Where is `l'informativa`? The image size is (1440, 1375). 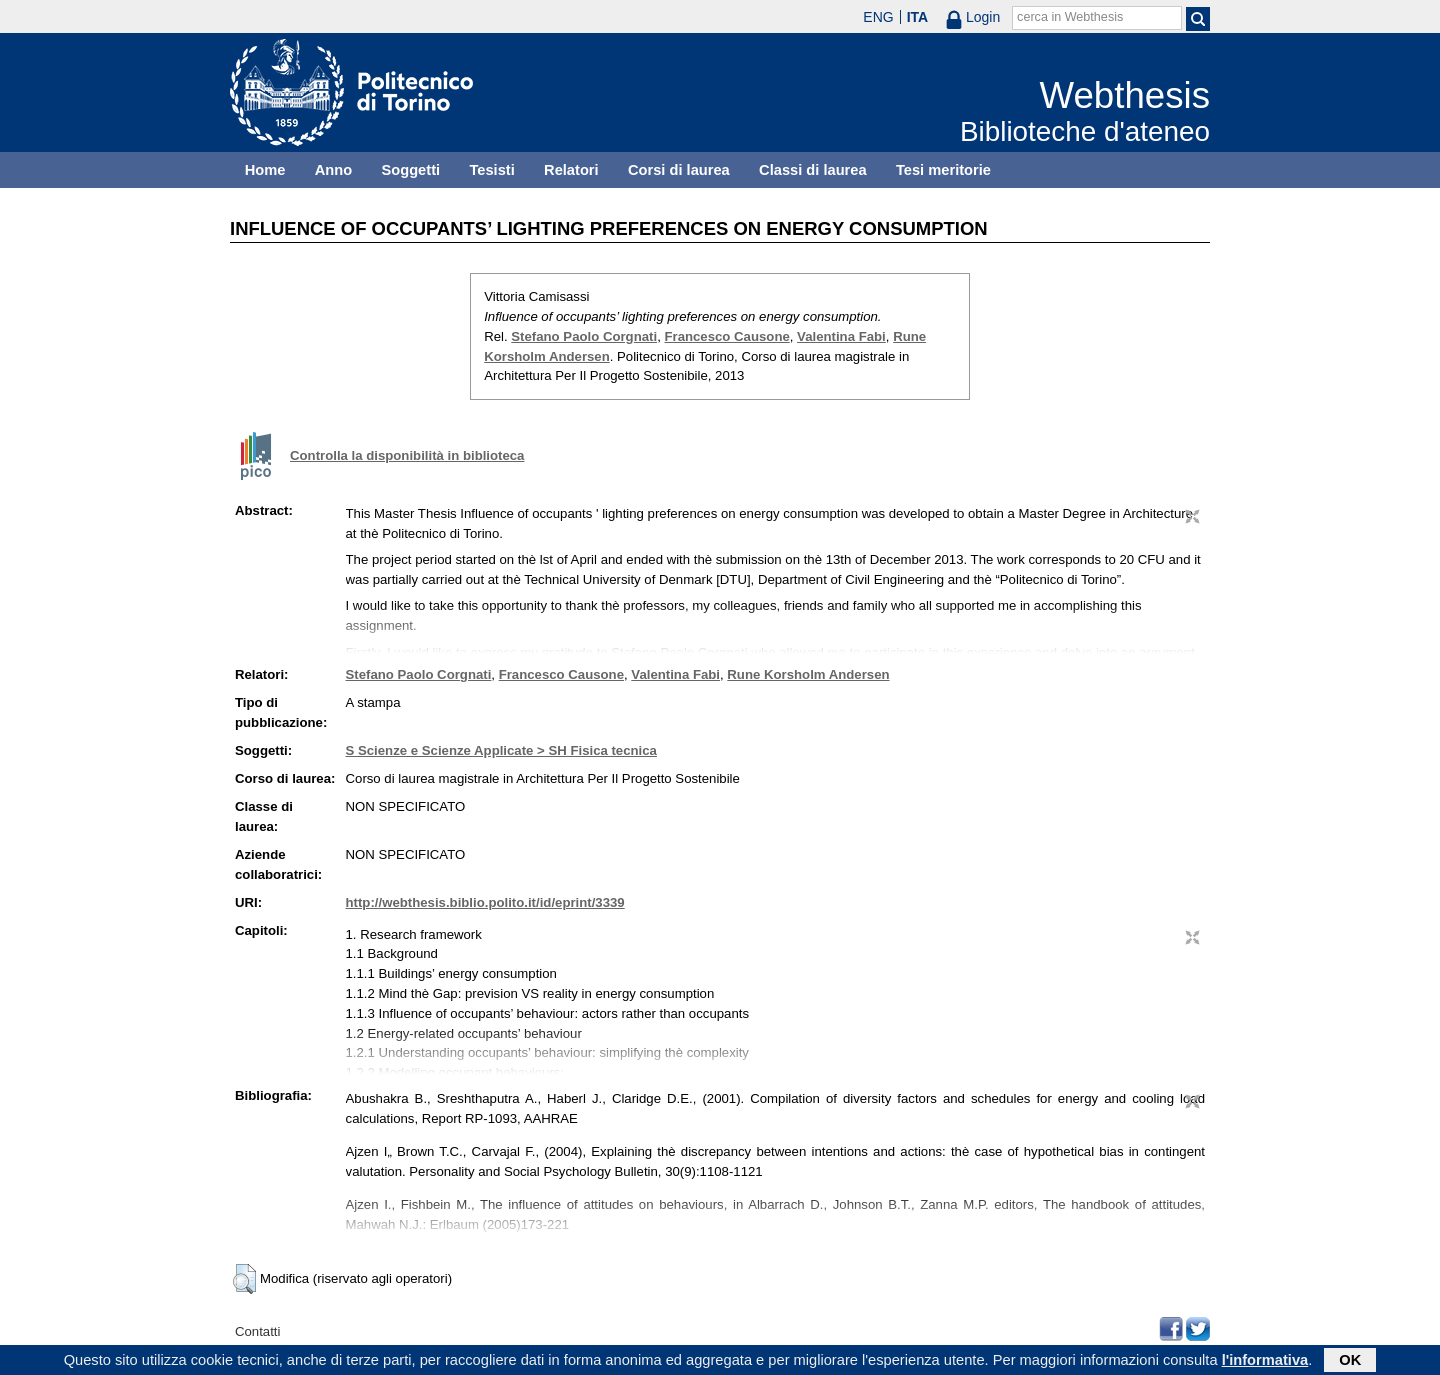 l'informativa is located at coordinates (1265, 1362).